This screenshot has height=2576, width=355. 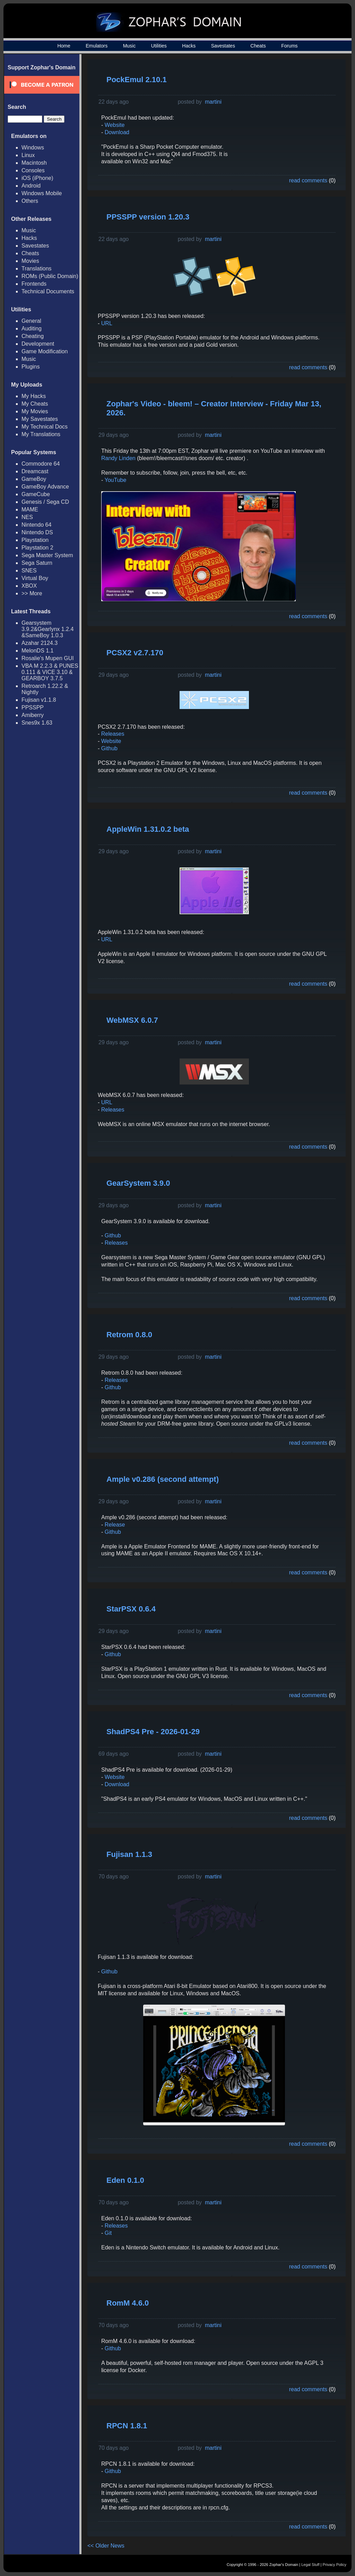 What do you see at coordinates (47, 291) in the screenshot?
I see `Technical Documents` at bounding box center [47, 291].